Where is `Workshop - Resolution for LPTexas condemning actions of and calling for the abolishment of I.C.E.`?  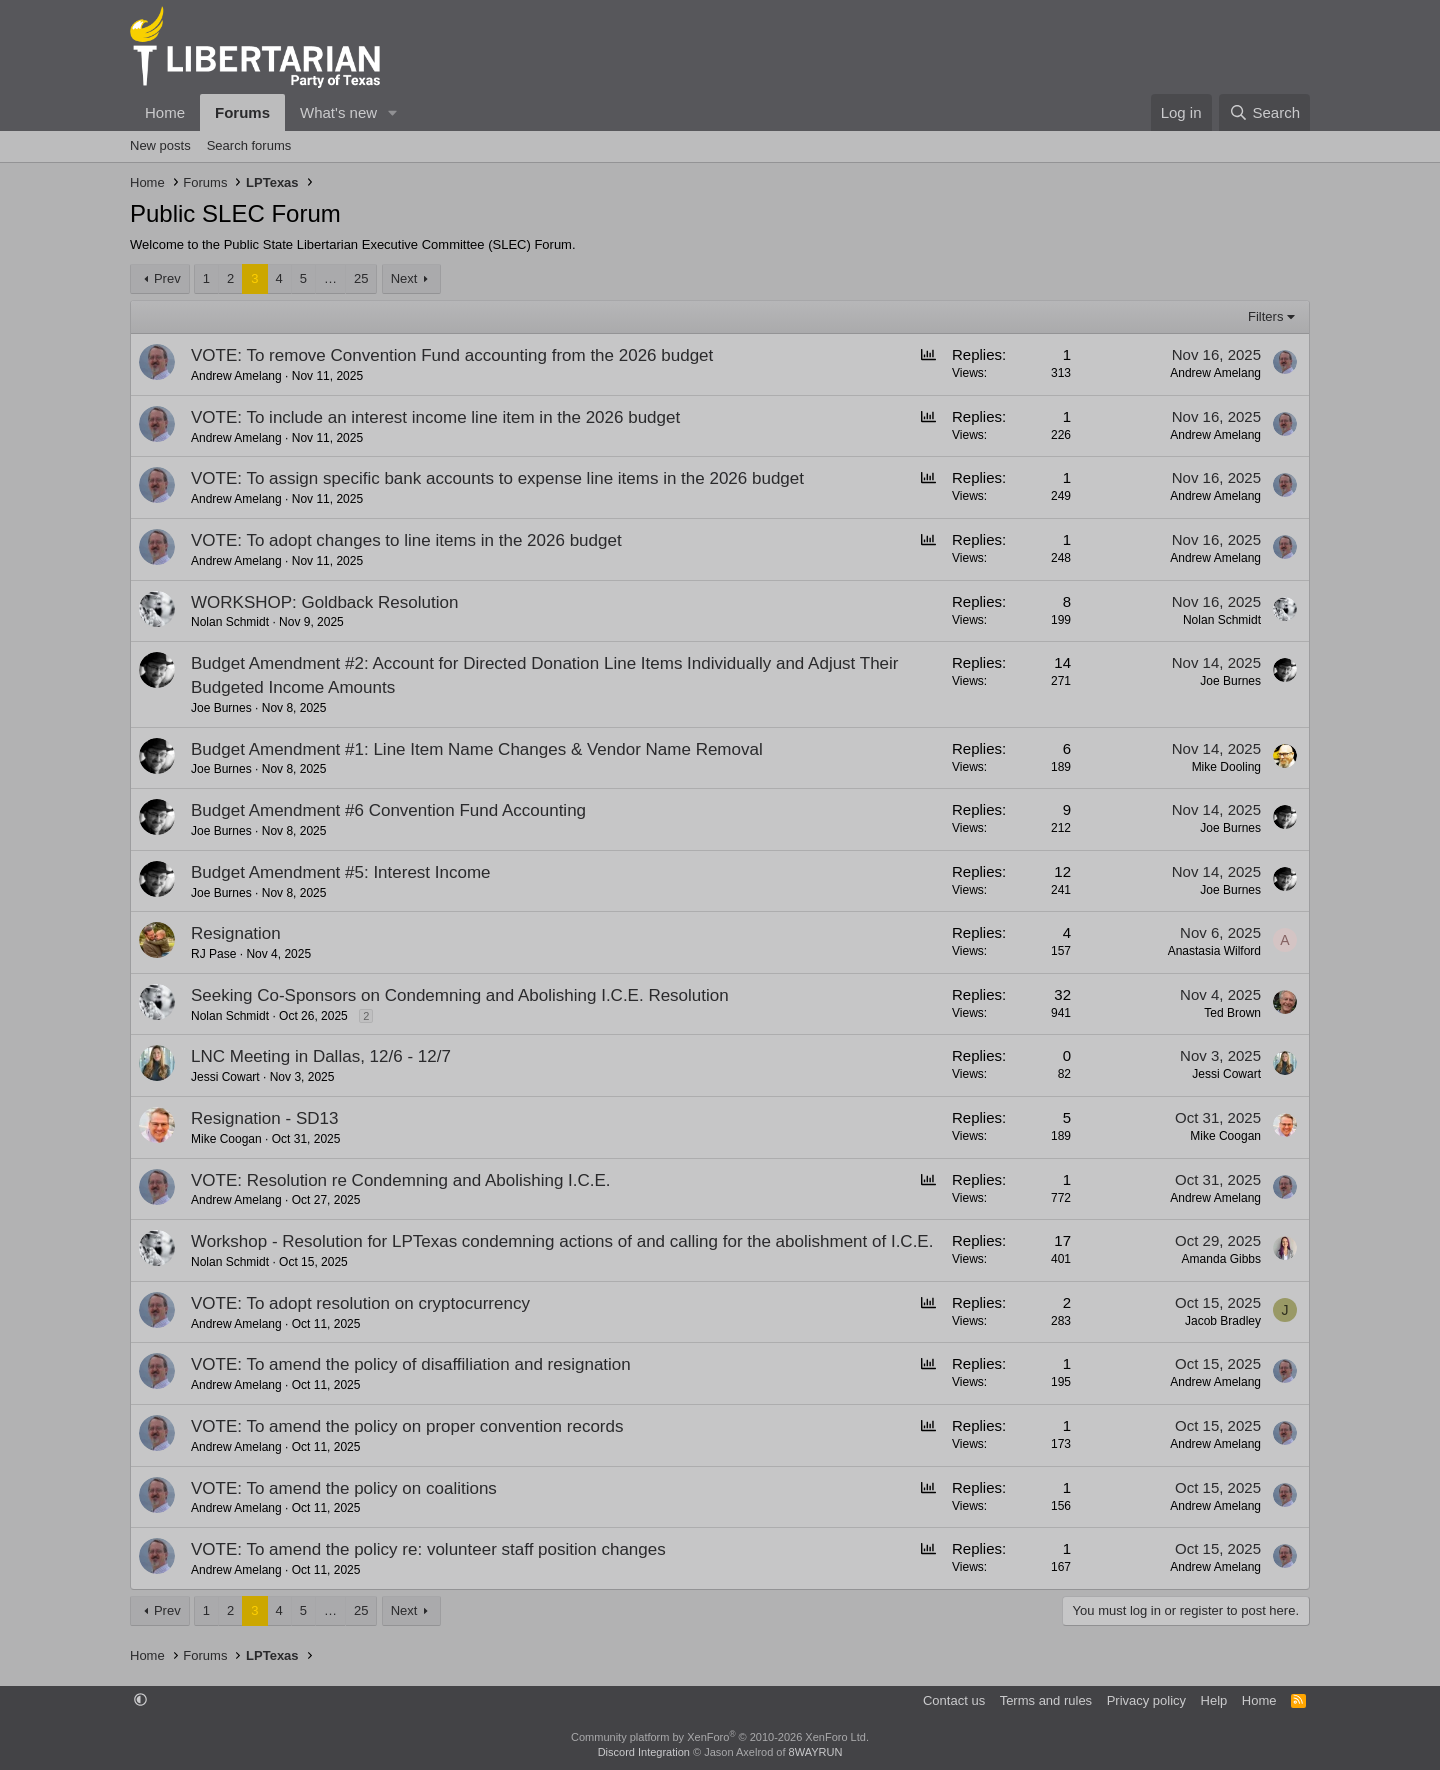 Workshop - Resolution for LPTexas condemning actions of and calling for the abolishment of I.C.E. is located at coordinates (562, 1241).